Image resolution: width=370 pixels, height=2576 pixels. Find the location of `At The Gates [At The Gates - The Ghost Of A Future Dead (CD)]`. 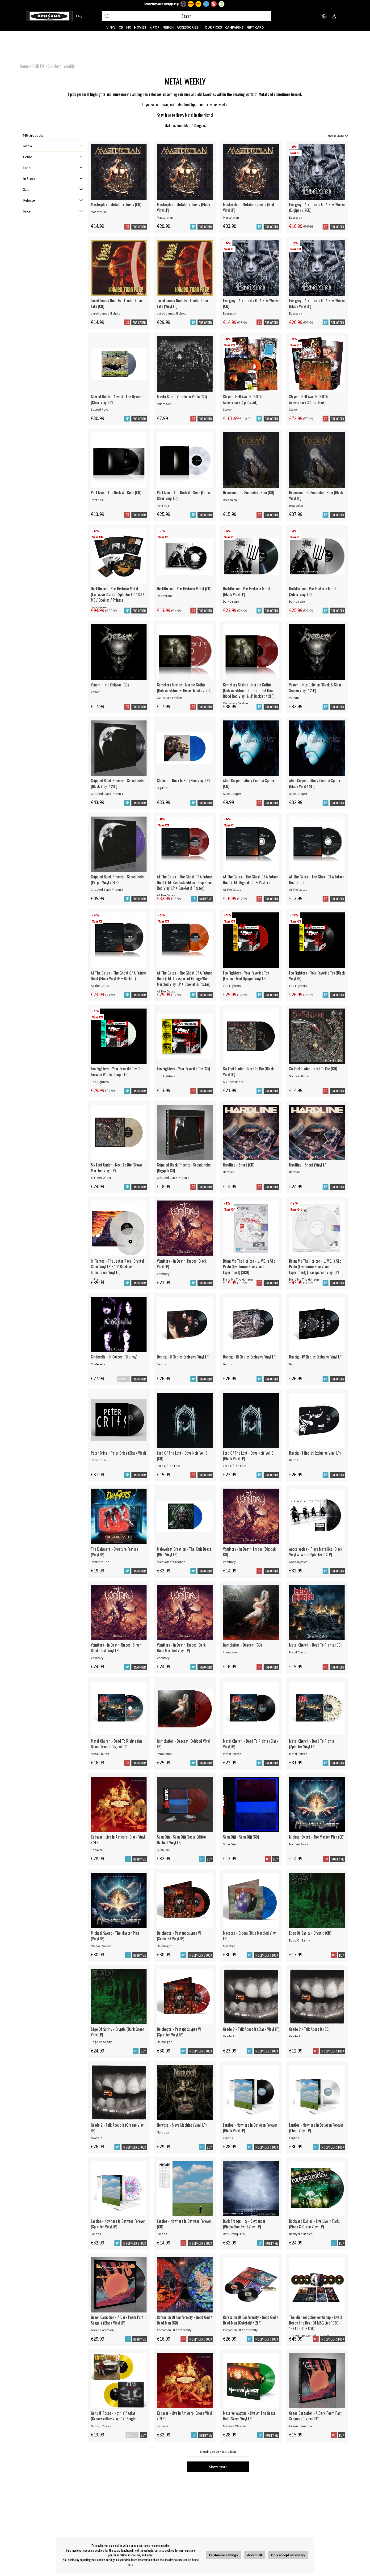

At The Gates [At The Gates - The Ghost Of A Future Dead (CD)] is located at coordinates (298, 889).